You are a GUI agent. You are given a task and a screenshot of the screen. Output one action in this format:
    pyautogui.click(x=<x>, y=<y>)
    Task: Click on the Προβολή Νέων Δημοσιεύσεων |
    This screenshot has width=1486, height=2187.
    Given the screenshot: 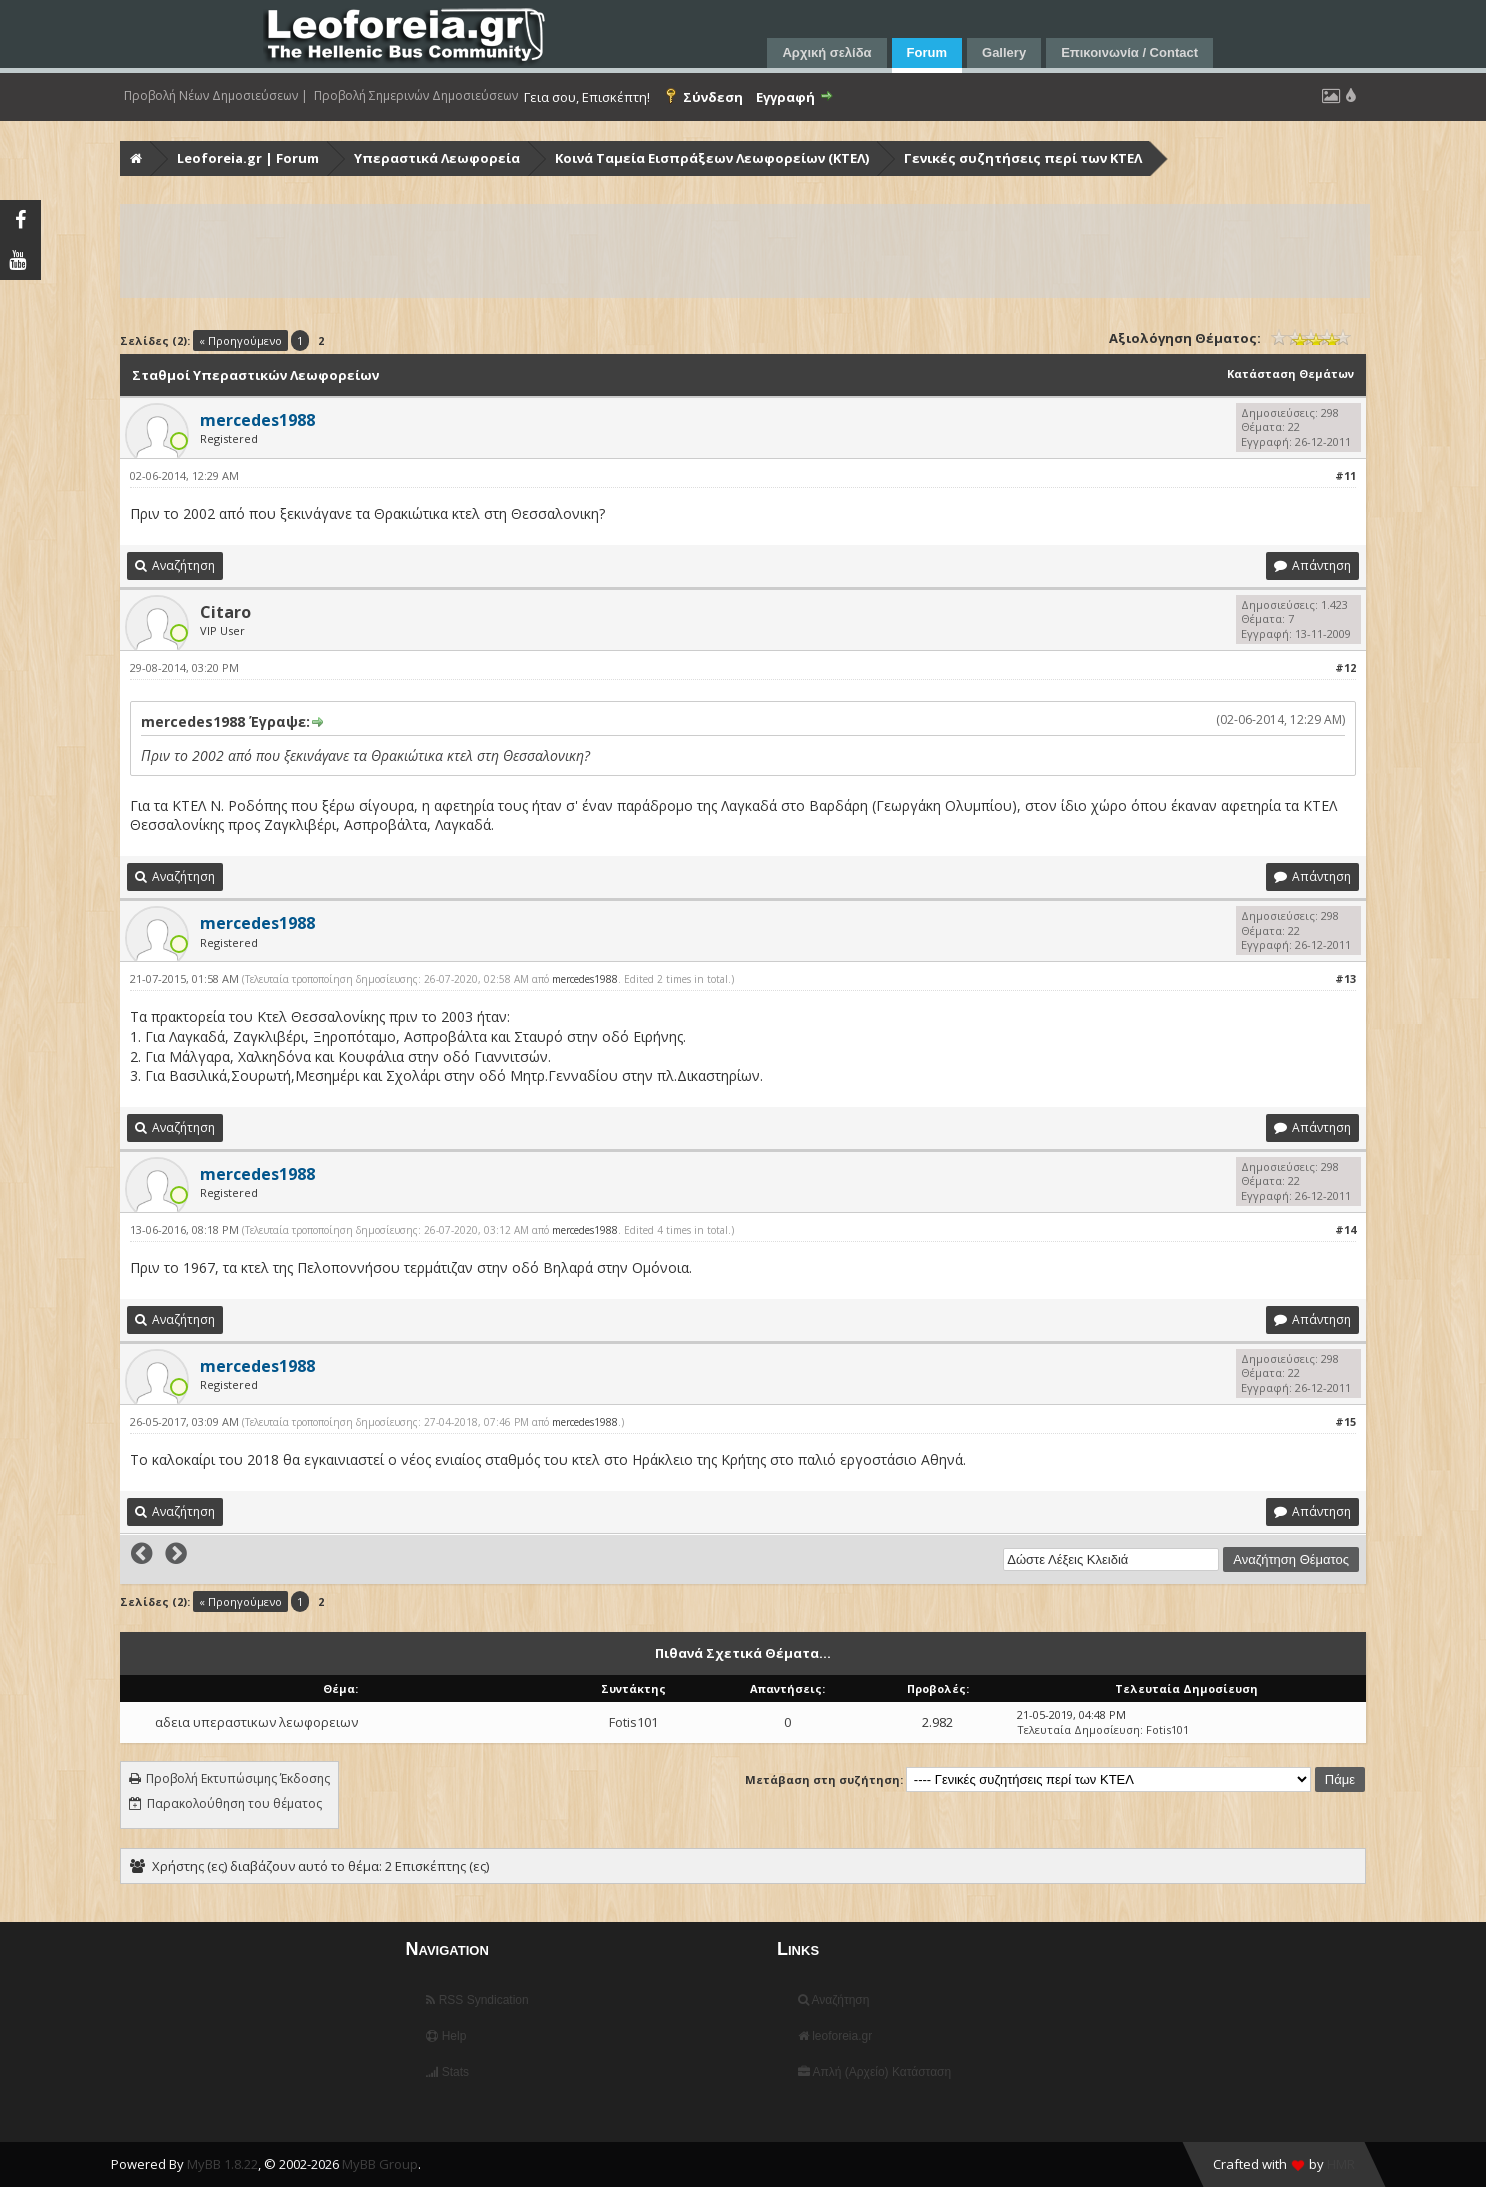 What is the action you would take?
    pyautogui.click(x=216, y=96)
    